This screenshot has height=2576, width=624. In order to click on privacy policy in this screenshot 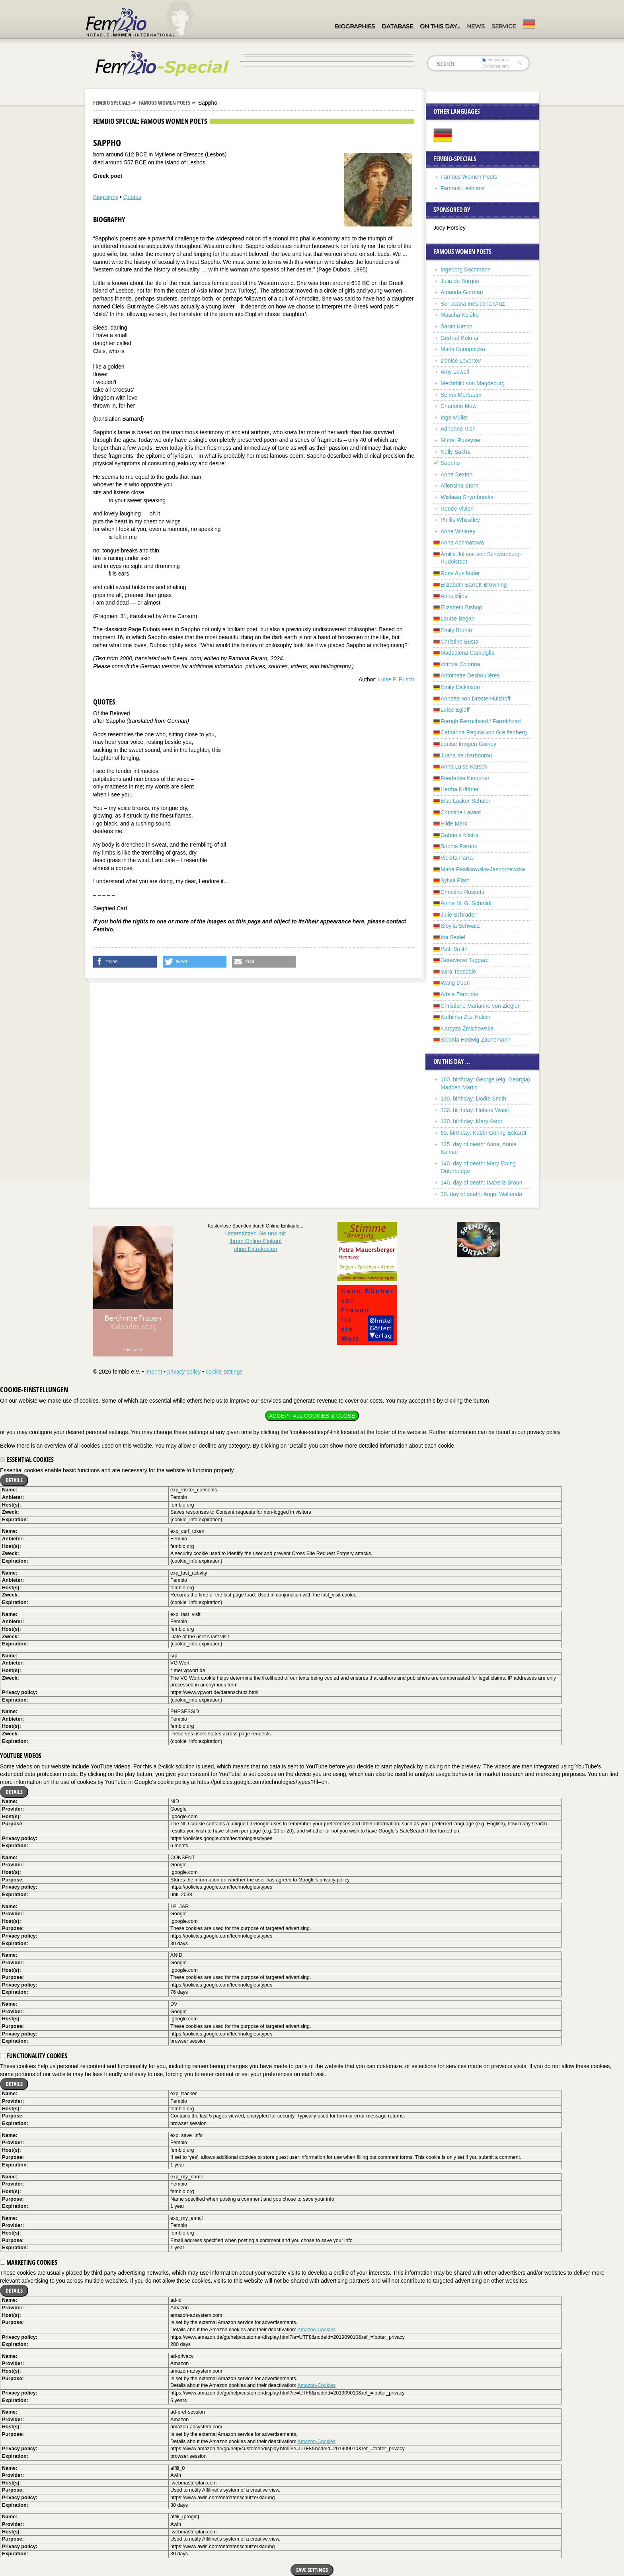, I will do `click(184, 1371)`.